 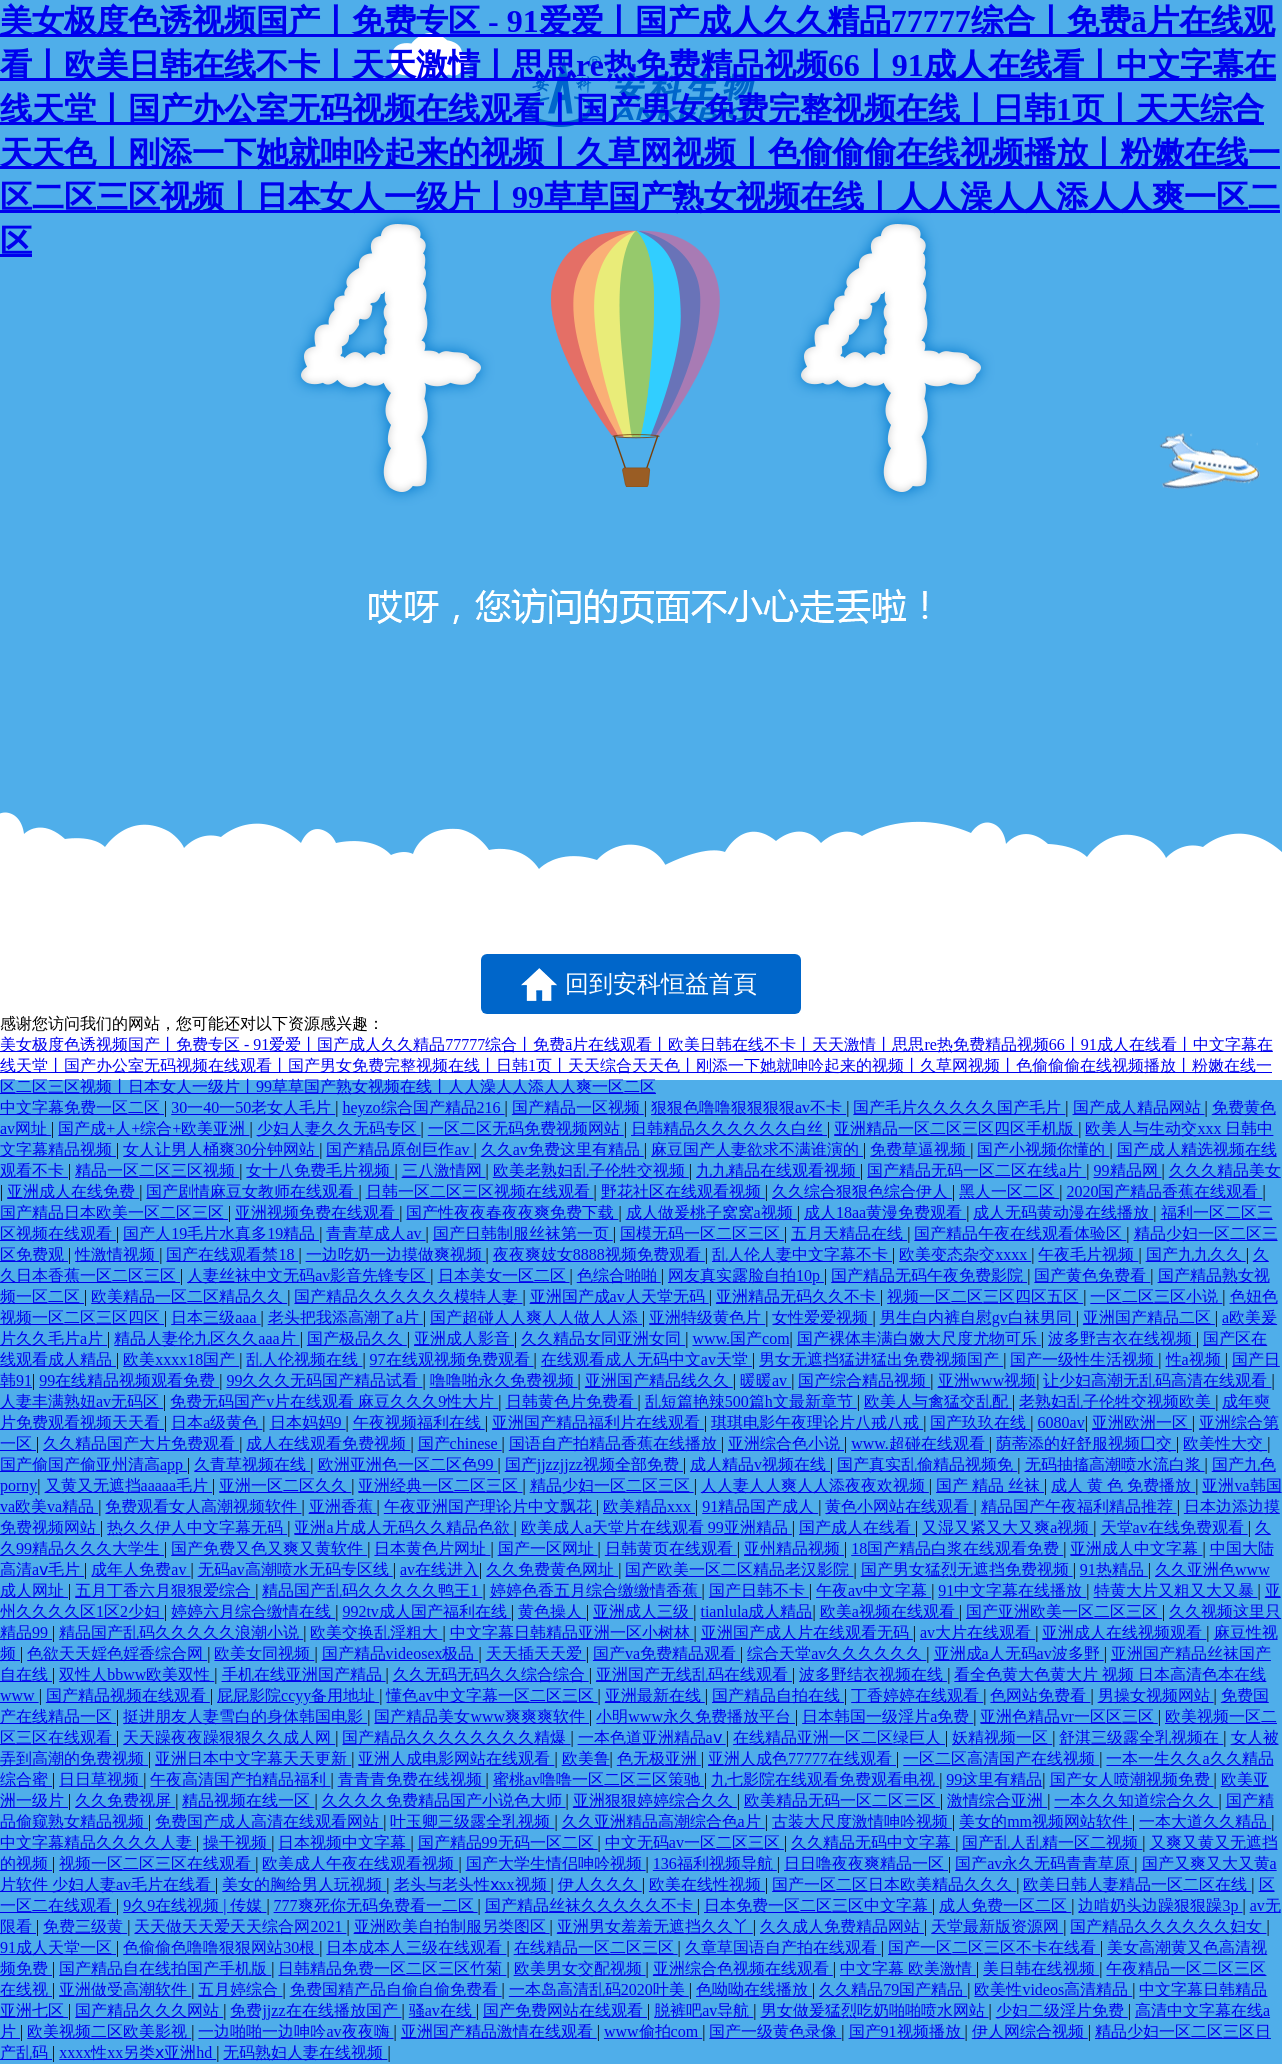 What do you see at coordinates (729, 1128) in the screenshot?
I see `日韩精品久久久久久久白丝` at bounding box center [729, 1128].